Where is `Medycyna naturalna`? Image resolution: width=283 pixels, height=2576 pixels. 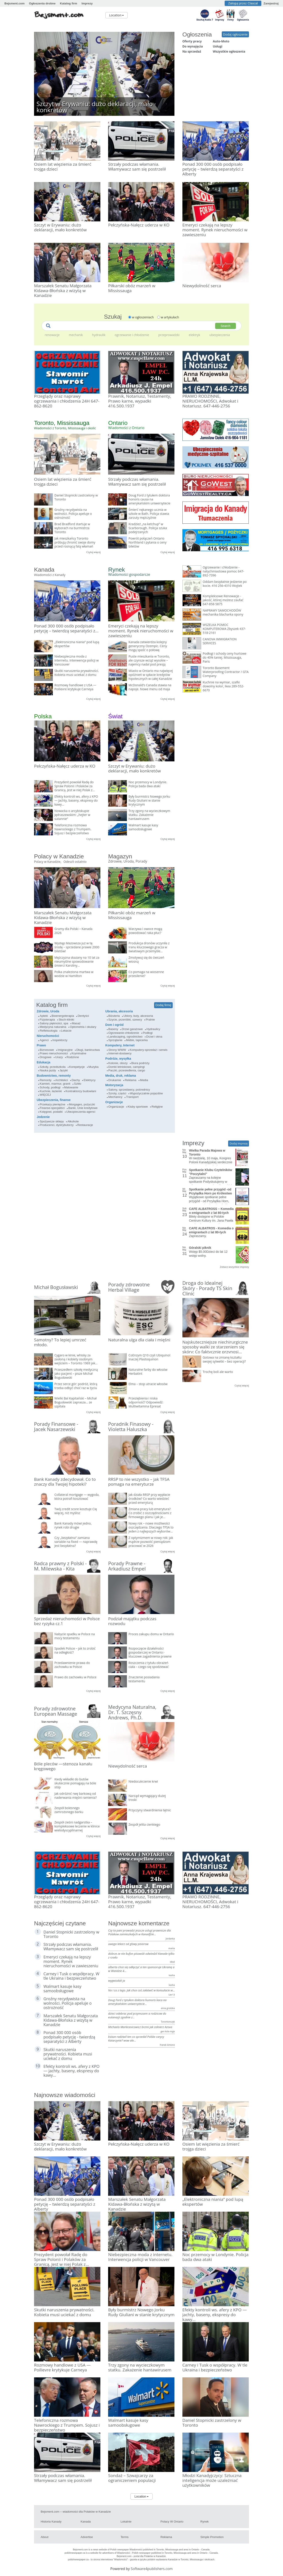 Medycyna naturalna is located at coordinates (53, 1026).